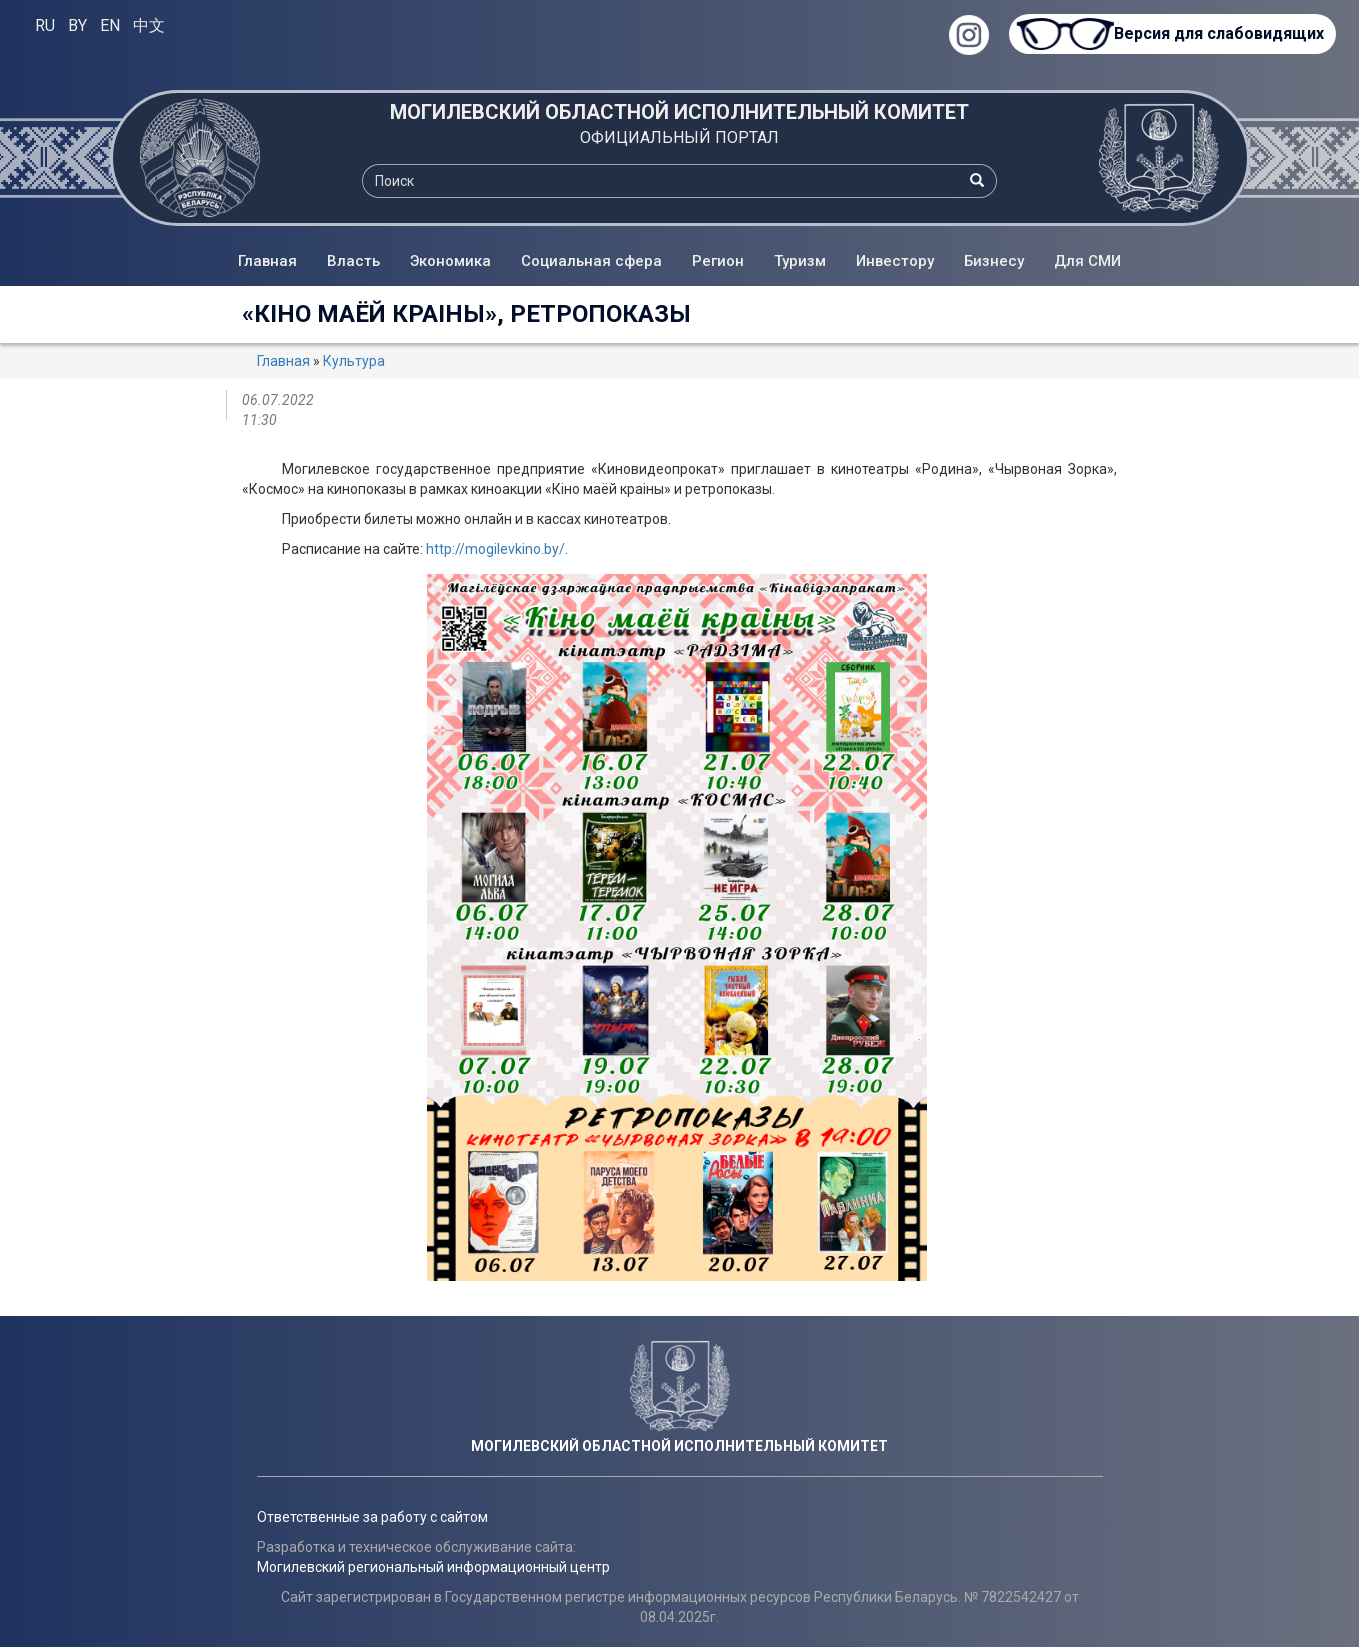 This screenshot has height=1647, width=1359. Describe the element at coordinates (450, 261) in the screenshot. I see `Экономика` at that location.